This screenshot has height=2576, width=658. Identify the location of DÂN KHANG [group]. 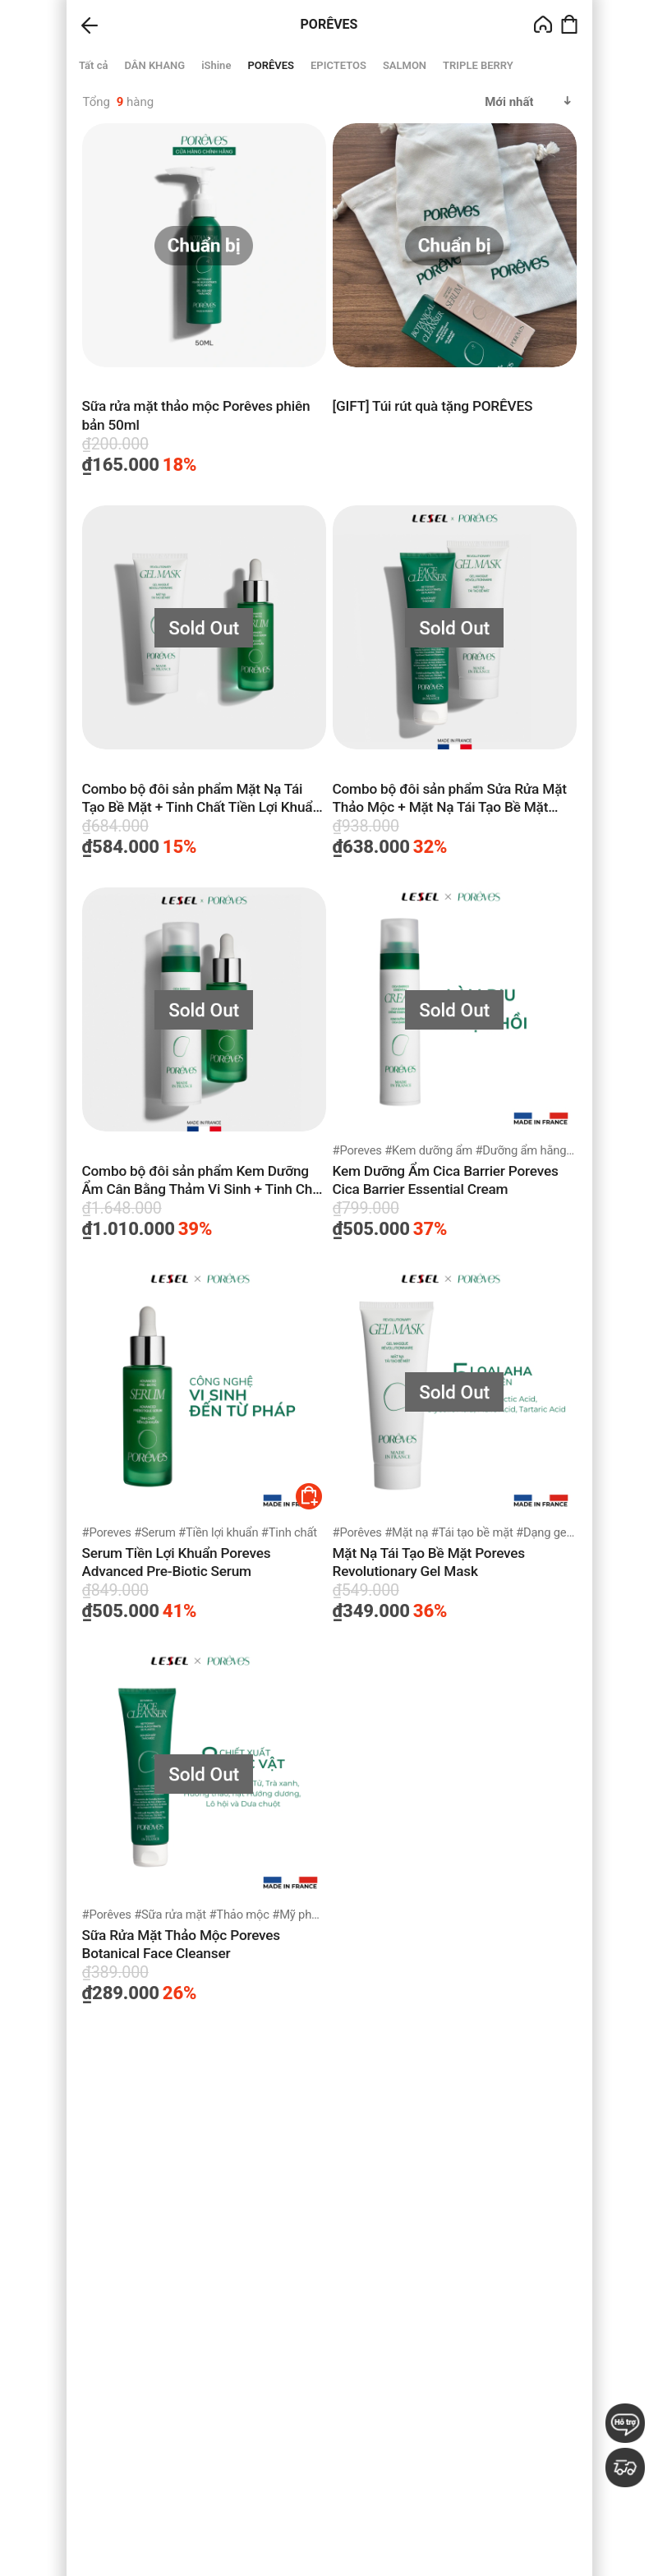
(154, 65).